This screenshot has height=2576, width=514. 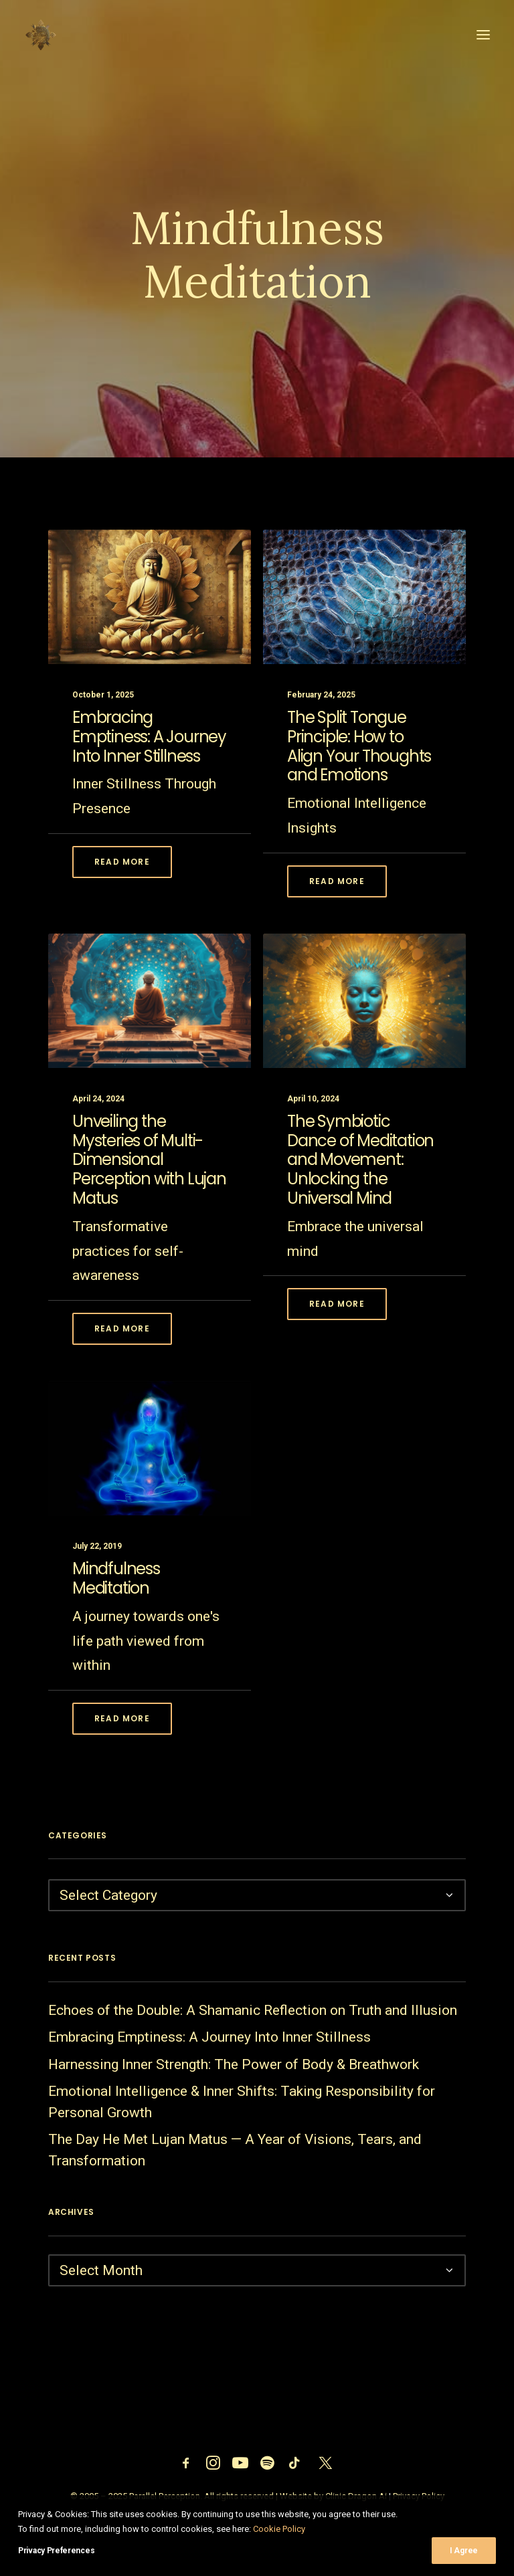 I want to click on Cookie Policy, so click(x=279, y=2544).